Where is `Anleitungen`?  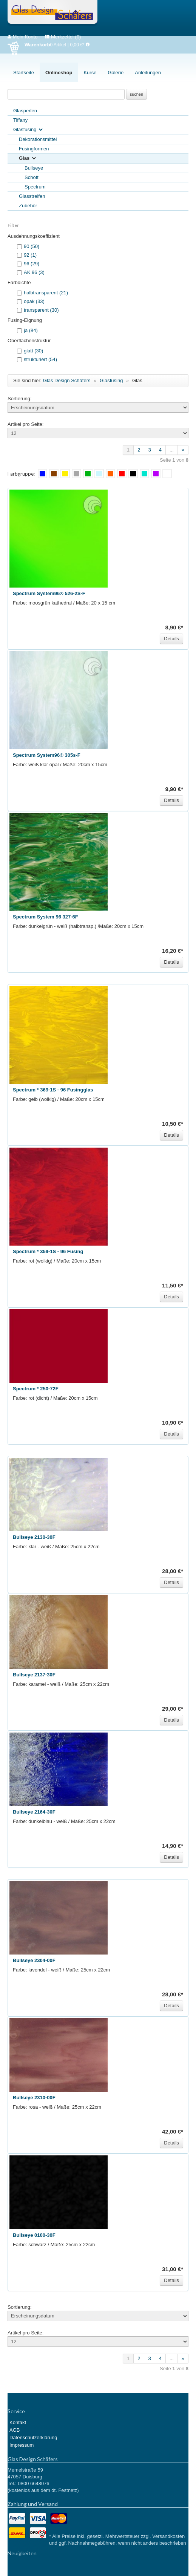 Anleitungen is located at coordinates (148, 72).